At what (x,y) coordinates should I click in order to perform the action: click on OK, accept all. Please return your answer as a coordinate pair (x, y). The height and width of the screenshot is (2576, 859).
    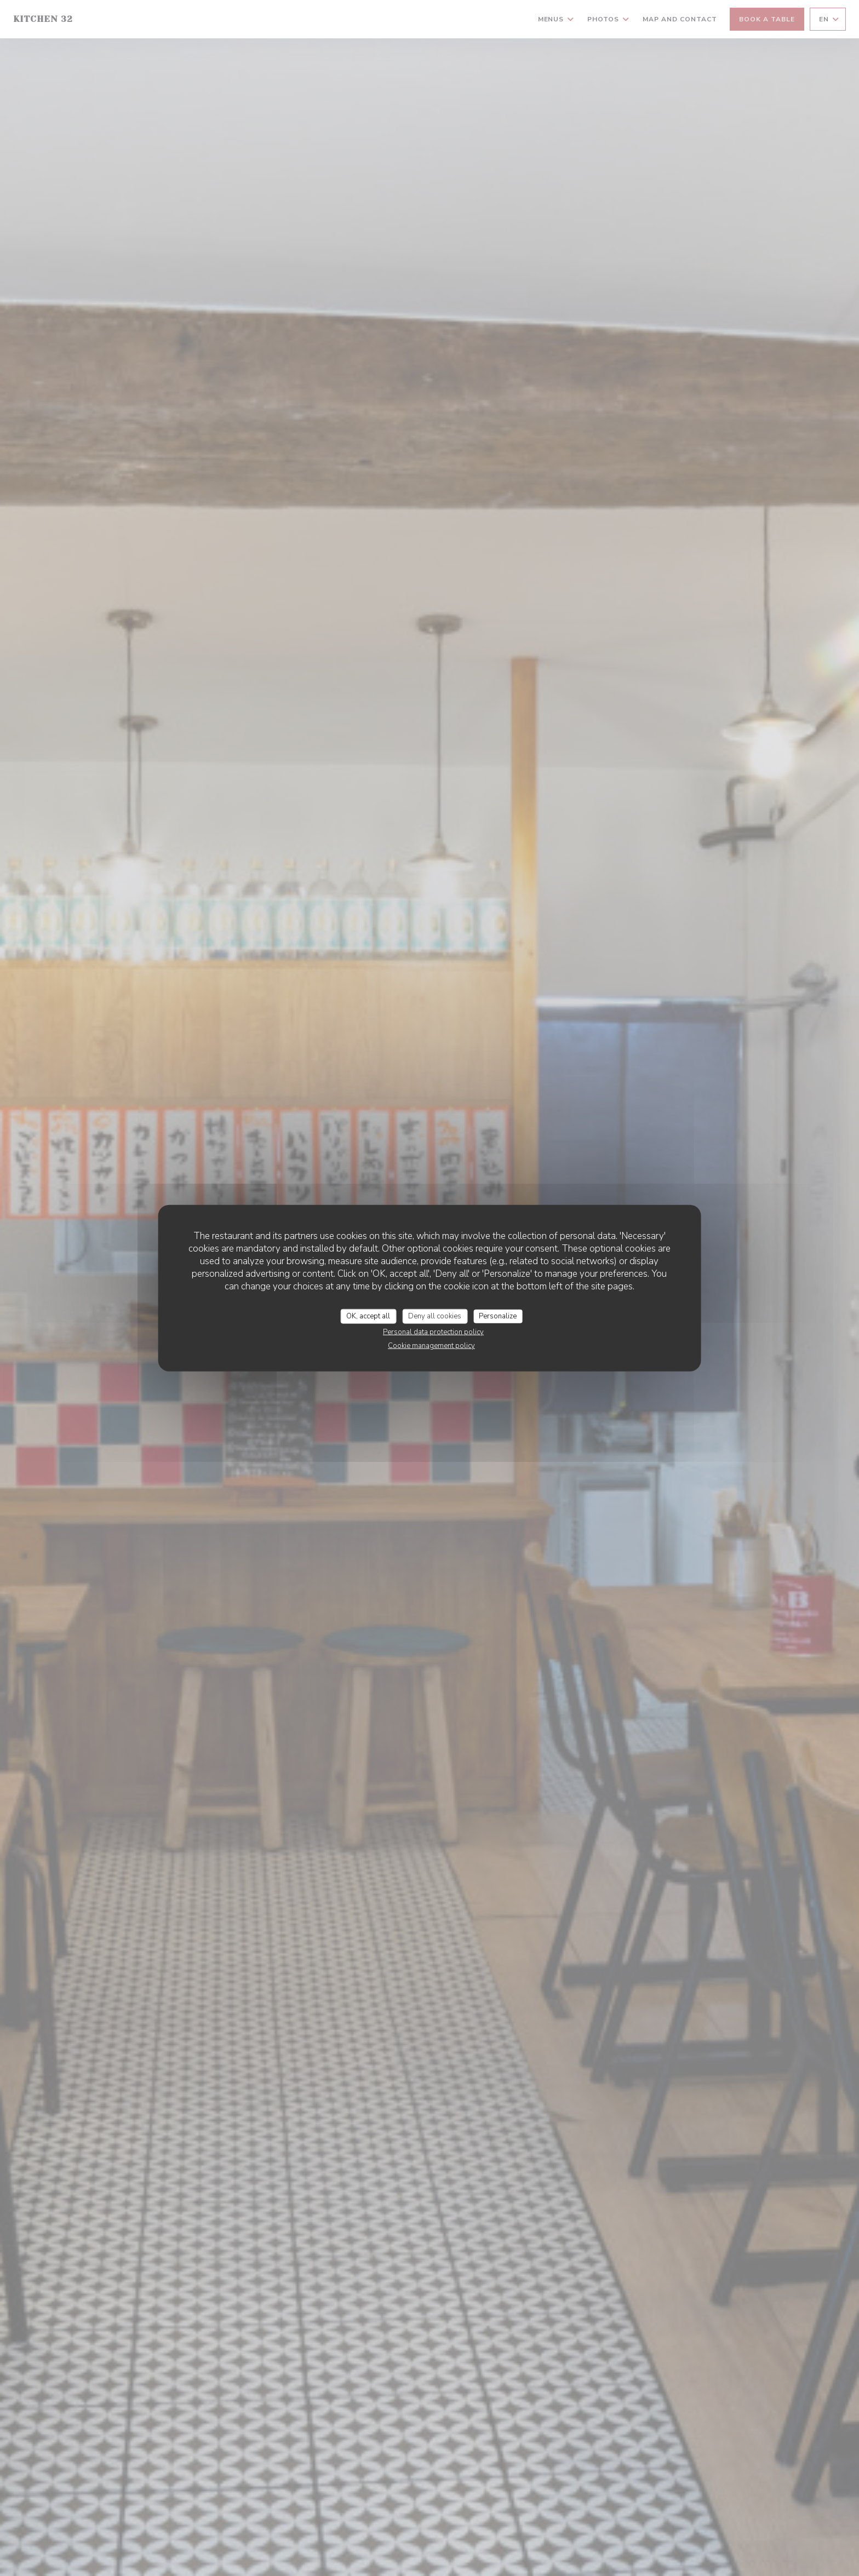
    Looking at the image, I should click on (368, 1316).